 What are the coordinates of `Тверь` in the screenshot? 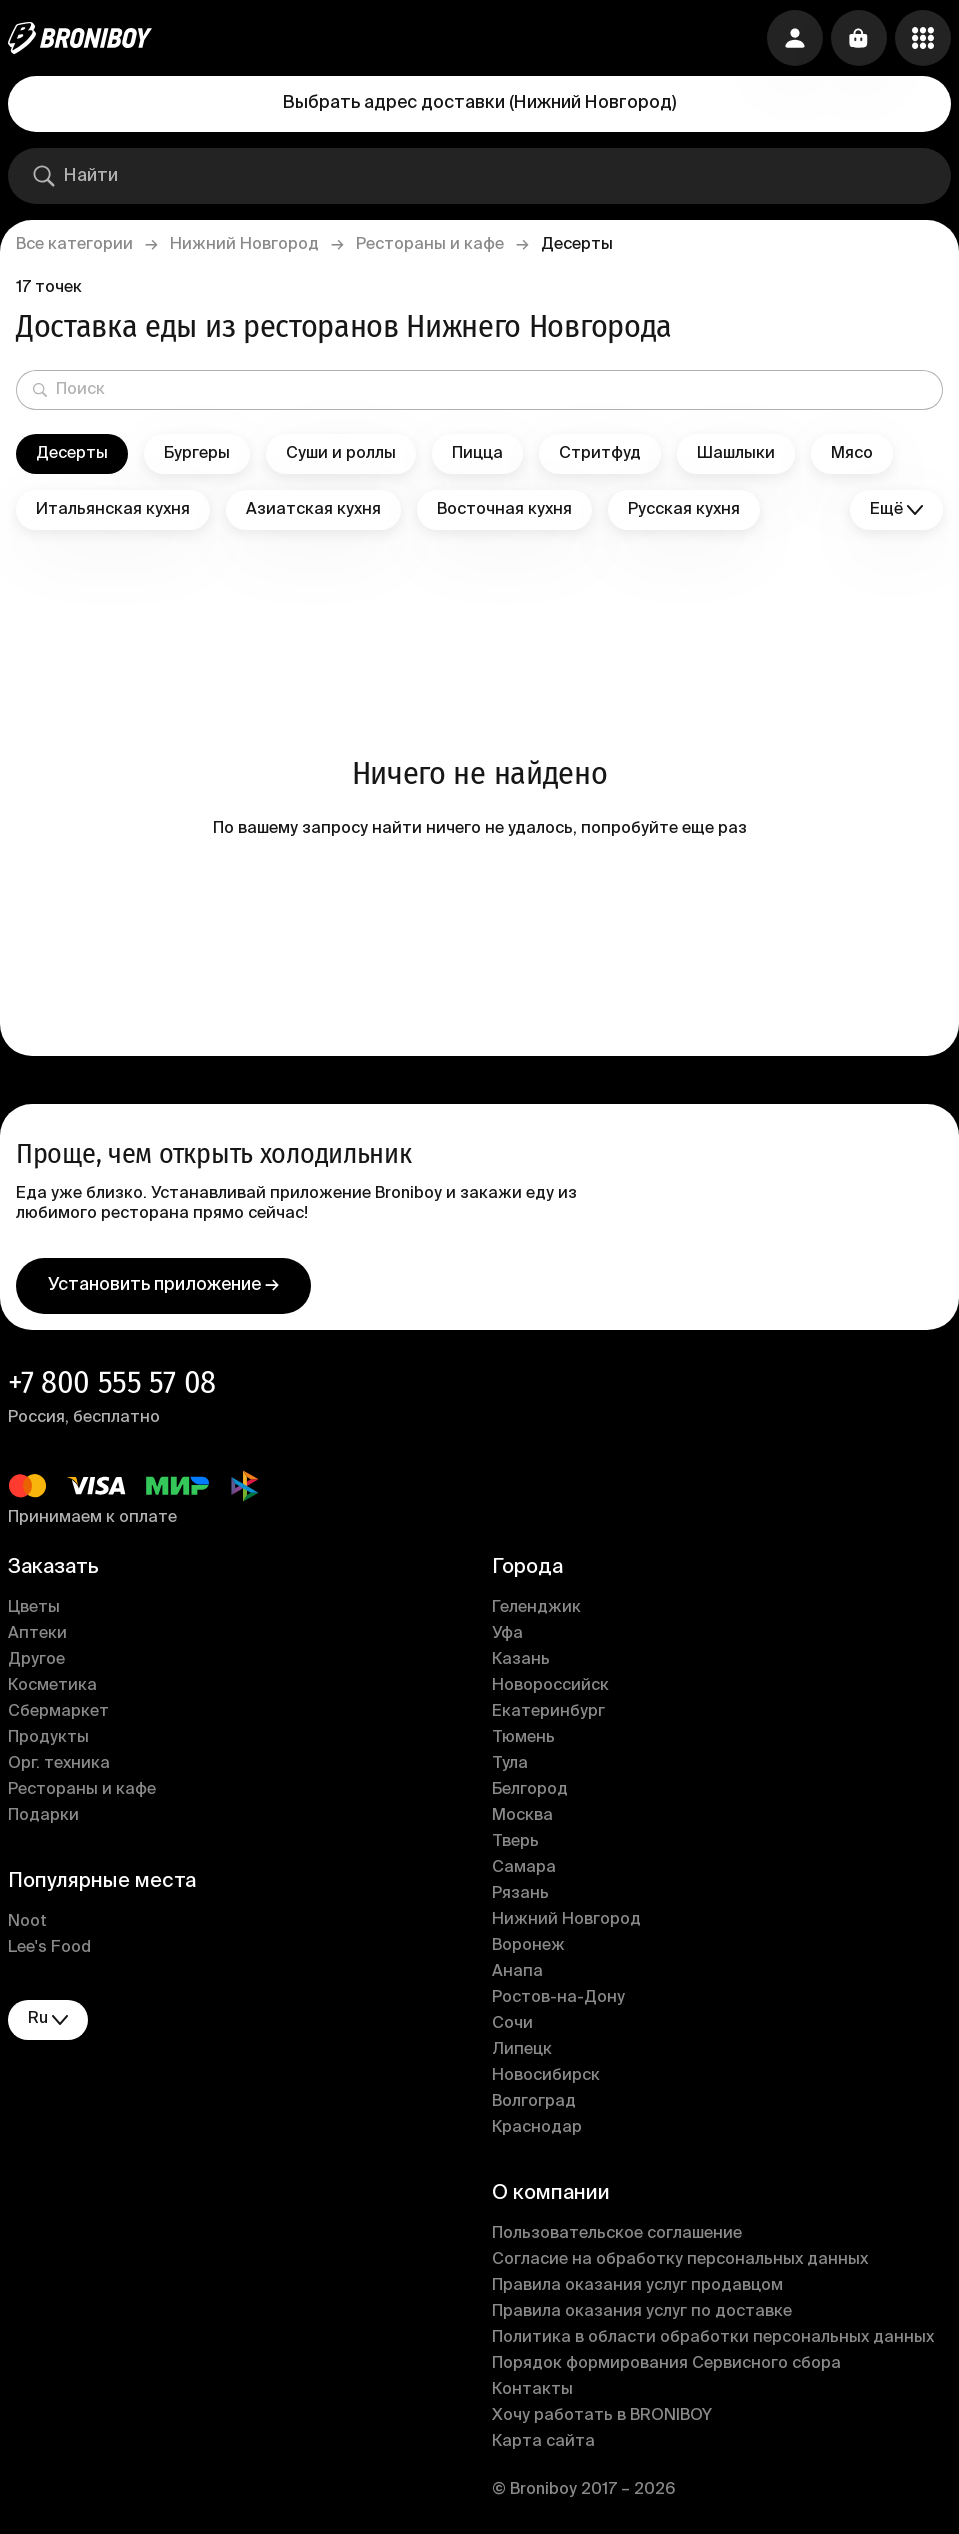 It's located at (515, 1842).